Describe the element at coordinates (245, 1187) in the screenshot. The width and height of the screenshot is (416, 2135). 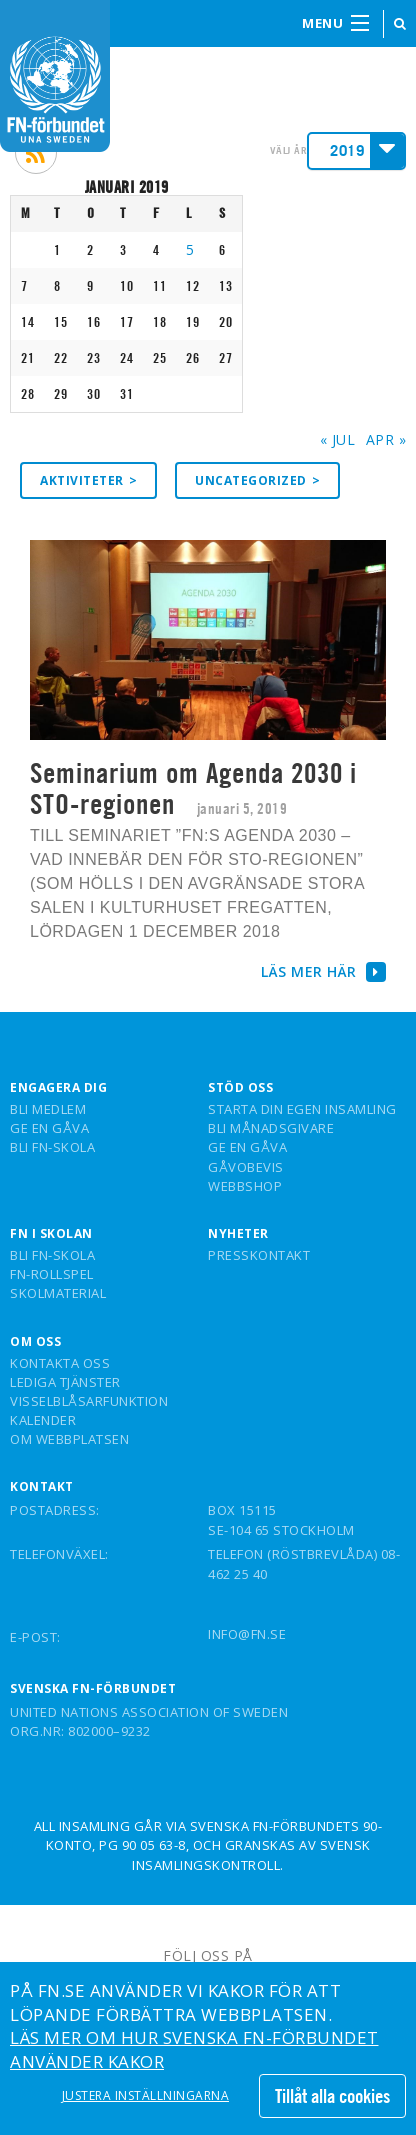
I see `Webbshop` at that location.